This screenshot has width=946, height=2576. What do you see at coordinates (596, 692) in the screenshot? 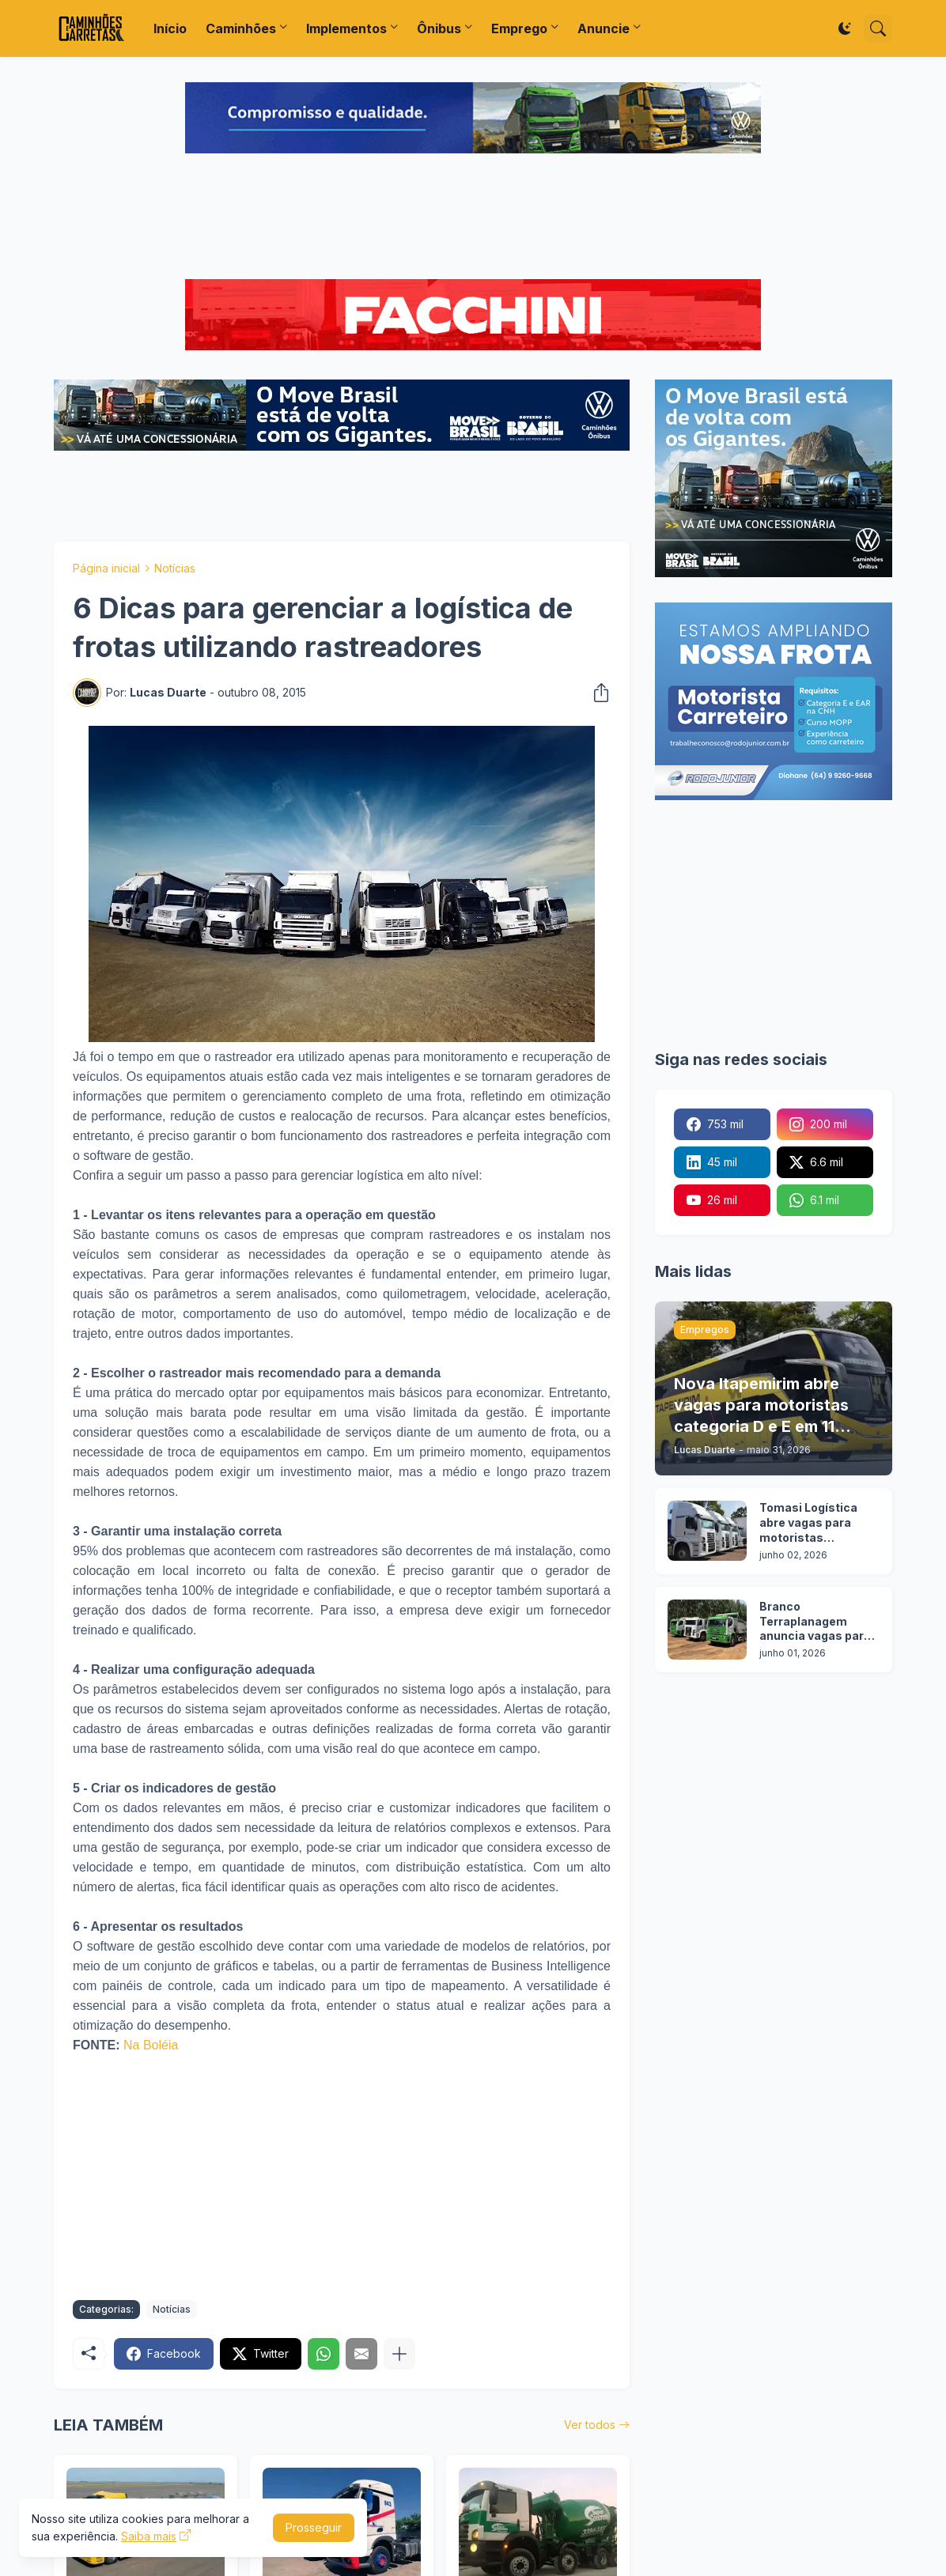
I see `[Compartilhar]` at bounding box center [596, 692].